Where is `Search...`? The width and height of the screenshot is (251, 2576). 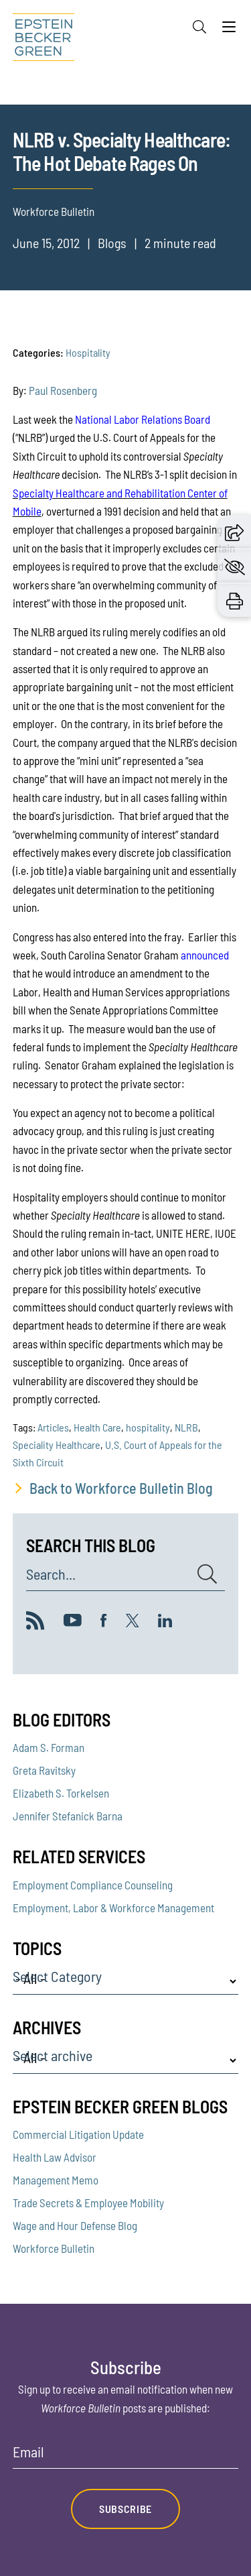 Search... is located at coordinates (51, 1574).